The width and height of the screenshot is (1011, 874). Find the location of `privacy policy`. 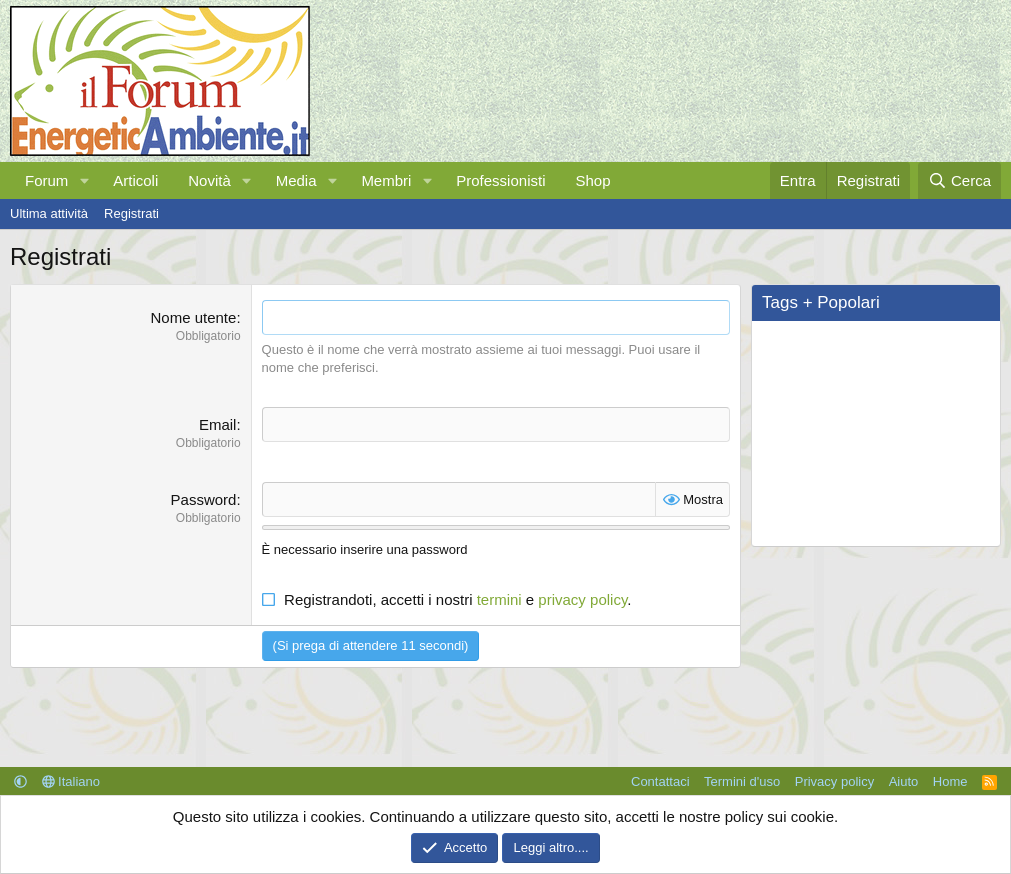

privacy policy is located at coordinates (582, 599).